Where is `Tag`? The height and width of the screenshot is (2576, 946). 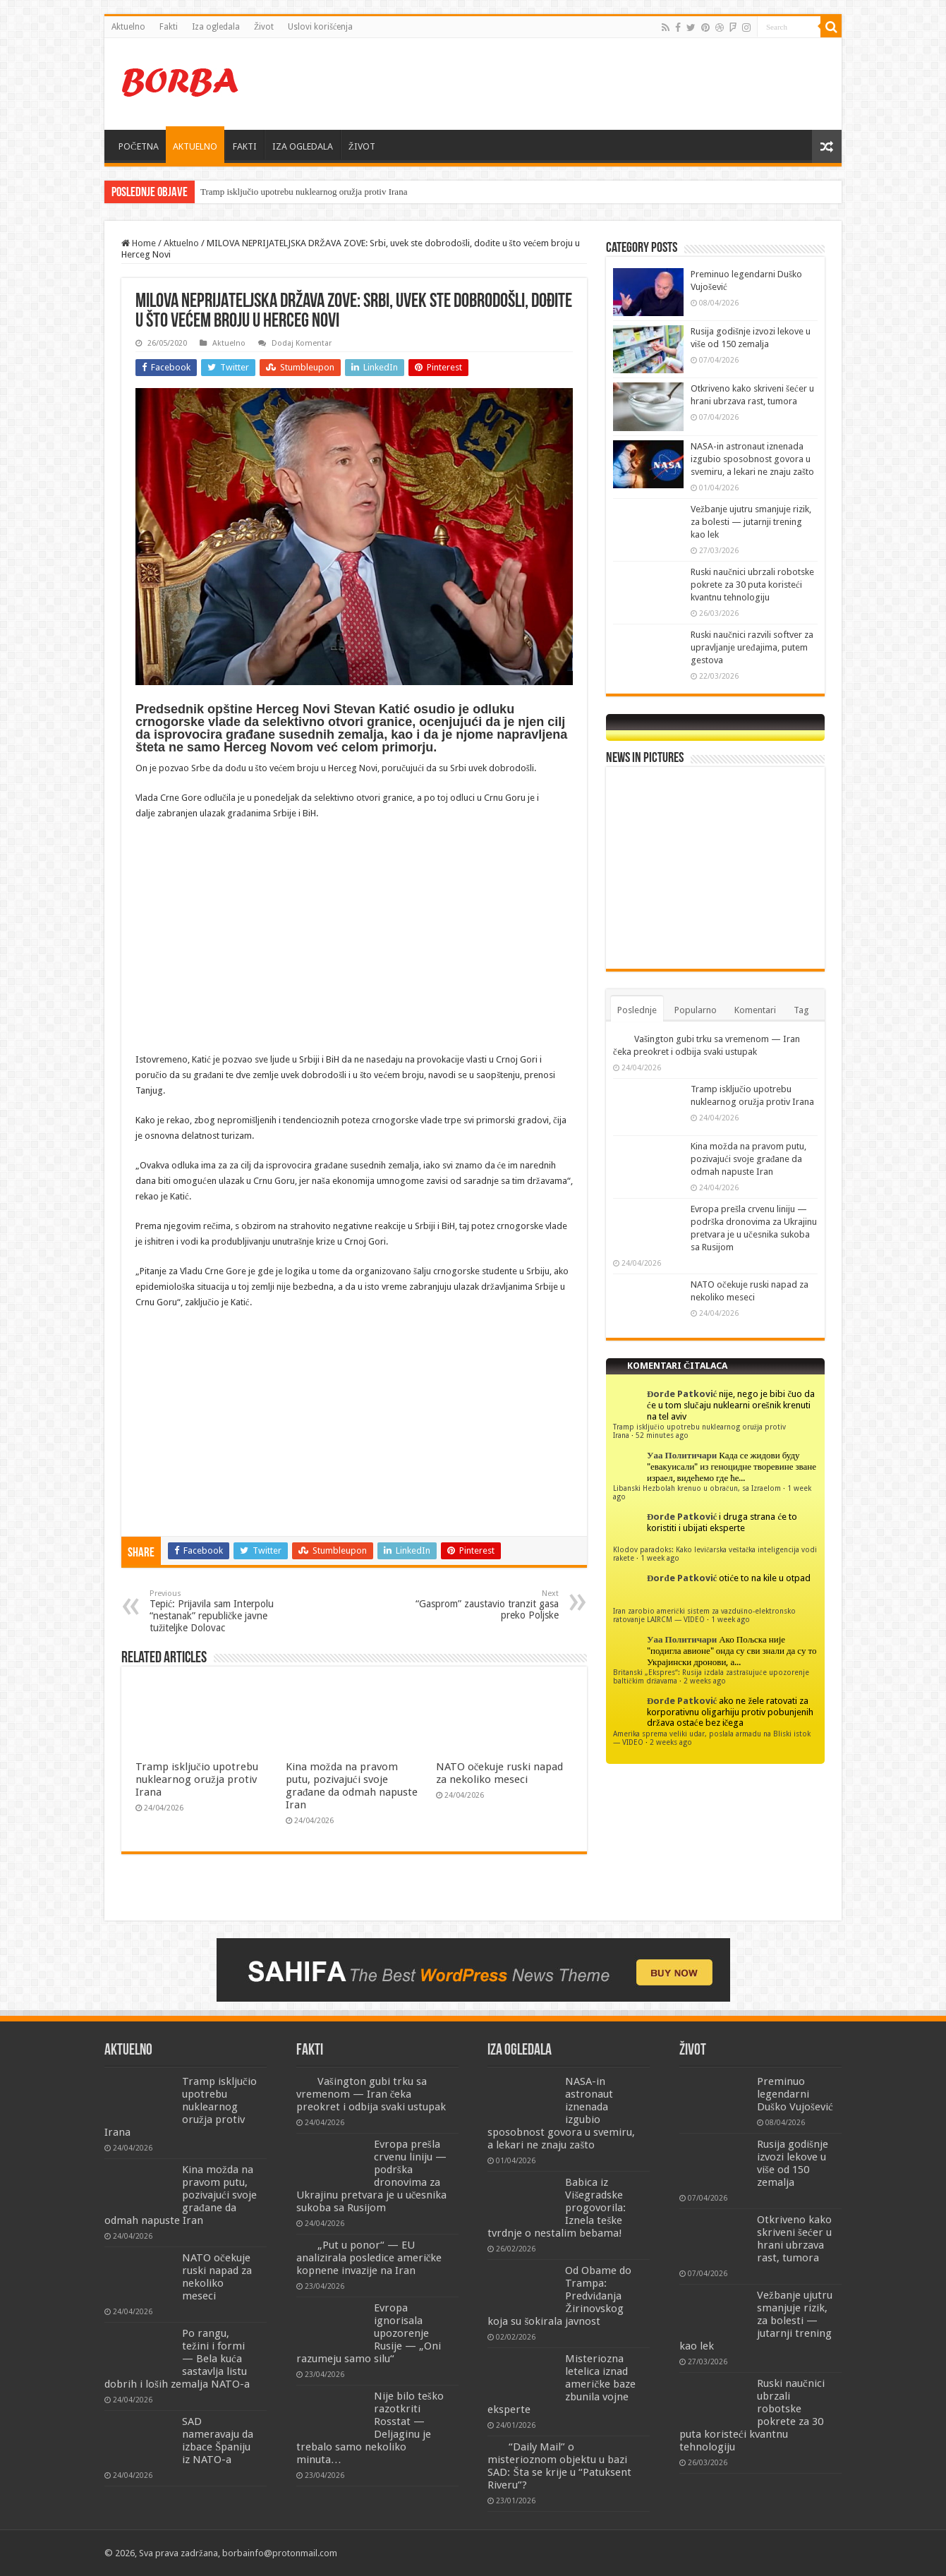
Tag is located at coordinates (801, 1010).